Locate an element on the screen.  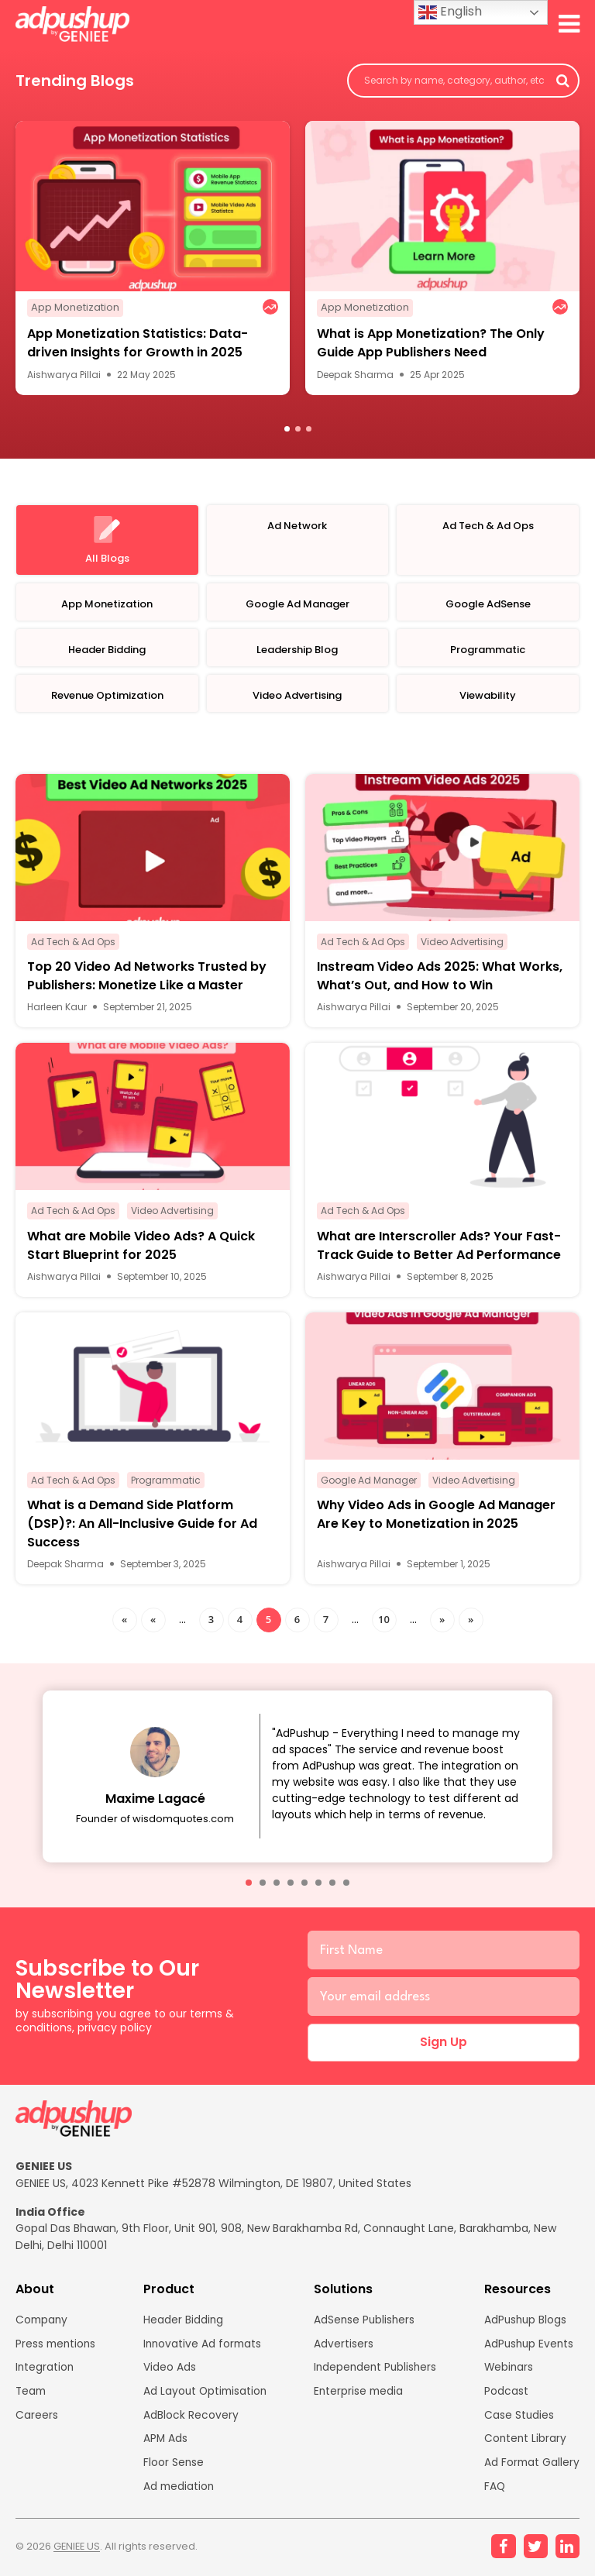
Advertisers is located at coordinates (343, 2348).